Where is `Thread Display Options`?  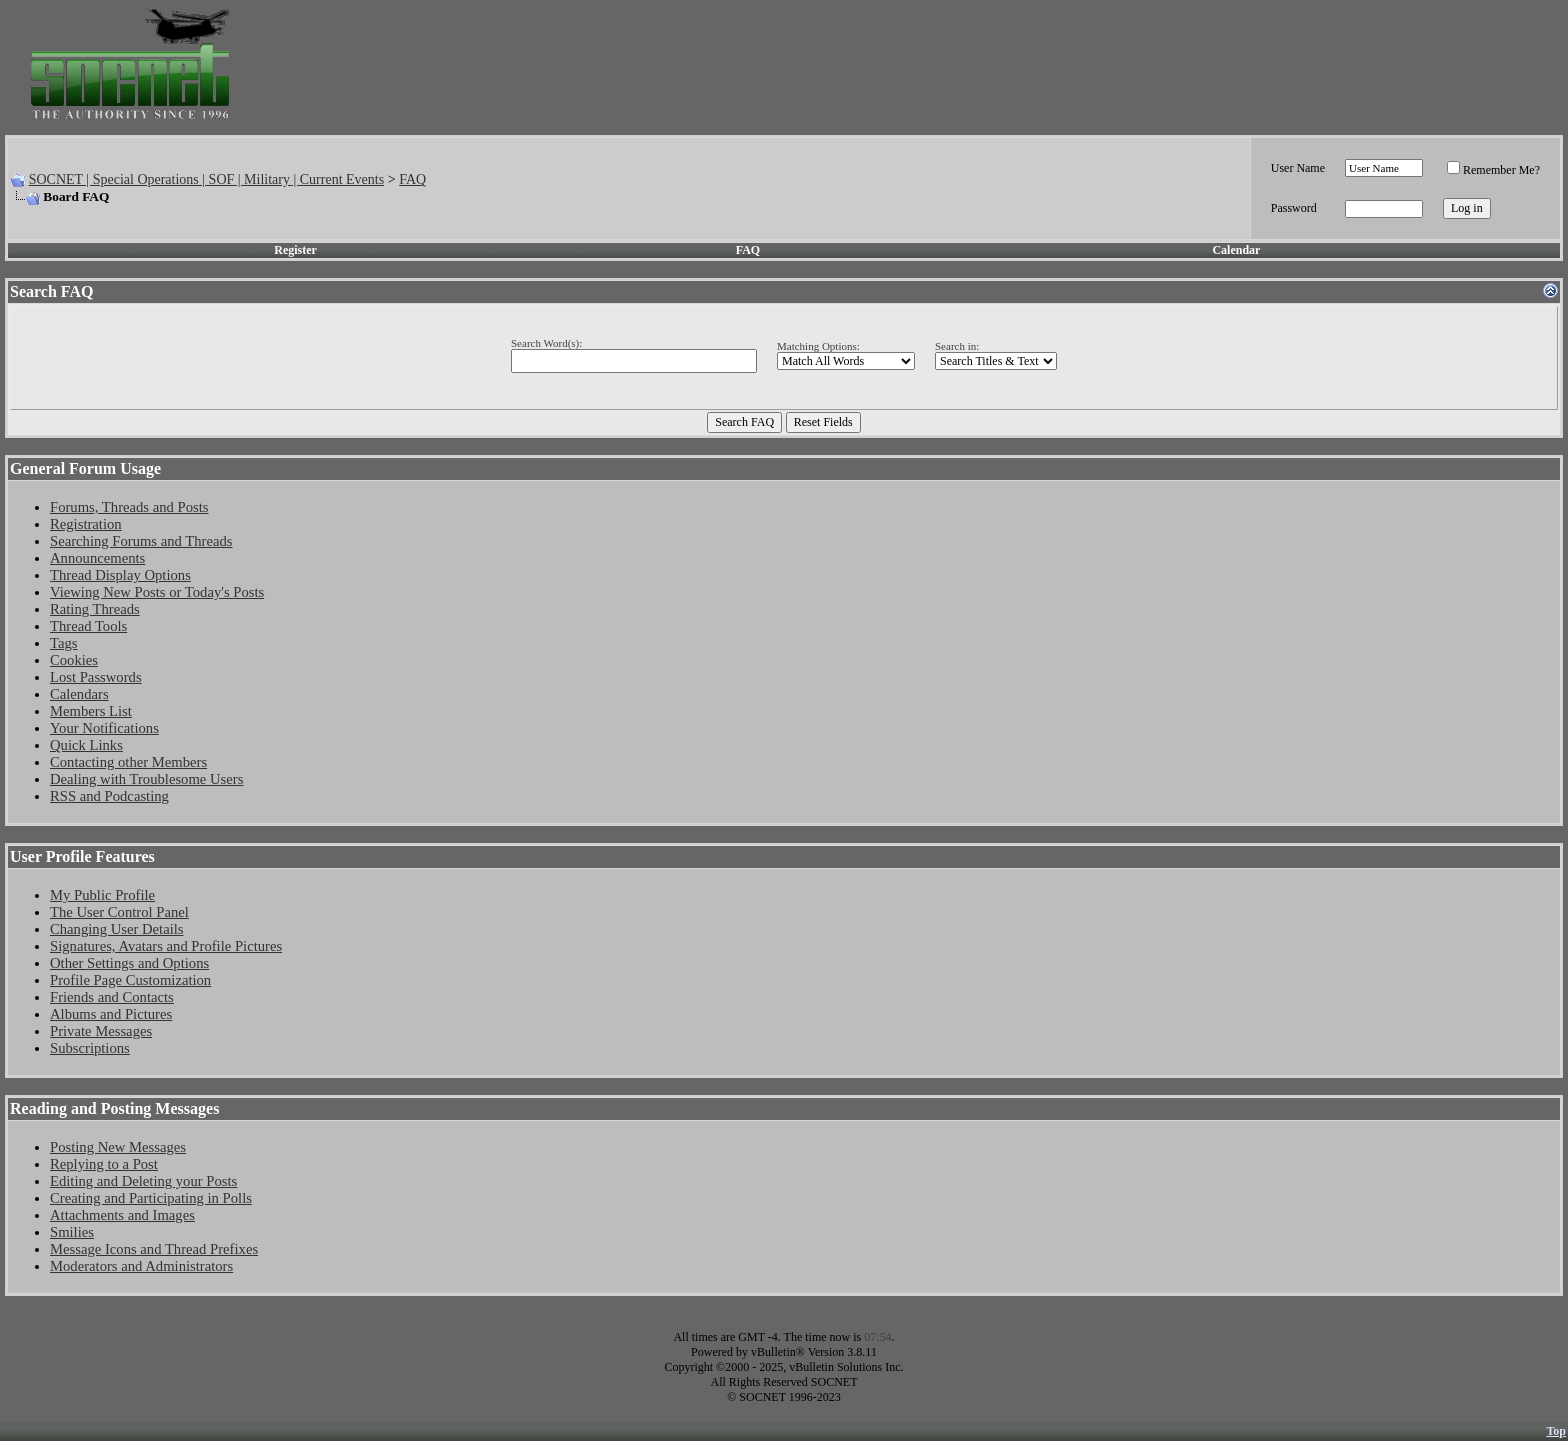
Thread Display Options is located at coordinates (120, 575).